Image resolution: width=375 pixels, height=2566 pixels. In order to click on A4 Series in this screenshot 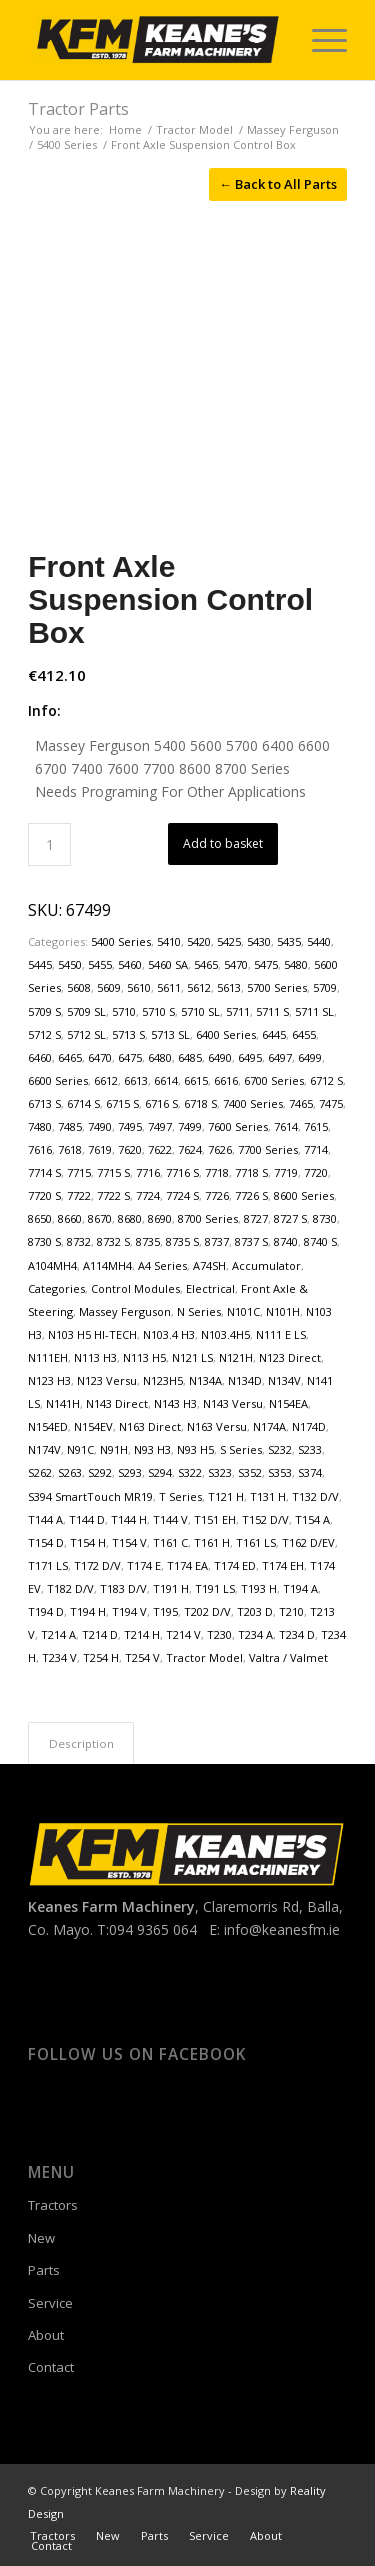, I will do `click(162, 1265)`.